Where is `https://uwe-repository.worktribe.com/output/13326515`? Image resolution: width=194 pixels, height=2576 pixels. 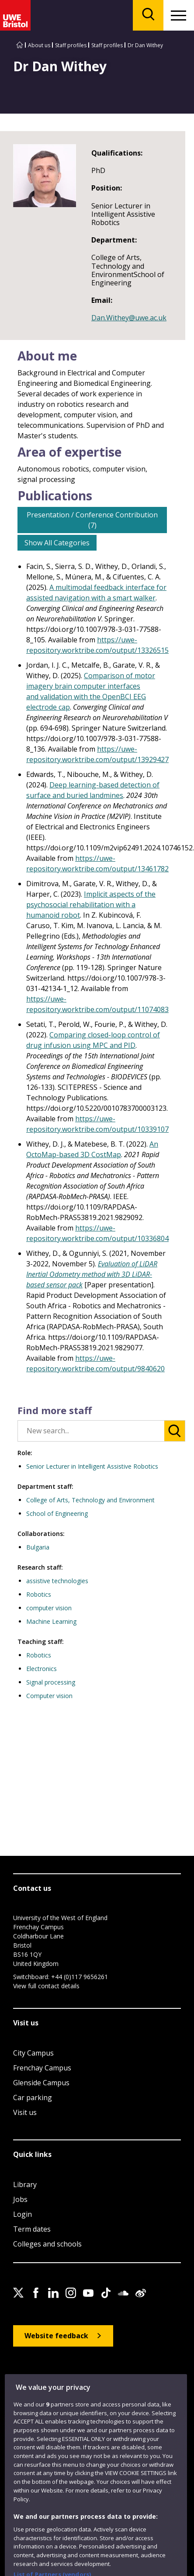
https://uwe-repository.worktribe.com/output/13326515 is located at coordinates (97, 645).